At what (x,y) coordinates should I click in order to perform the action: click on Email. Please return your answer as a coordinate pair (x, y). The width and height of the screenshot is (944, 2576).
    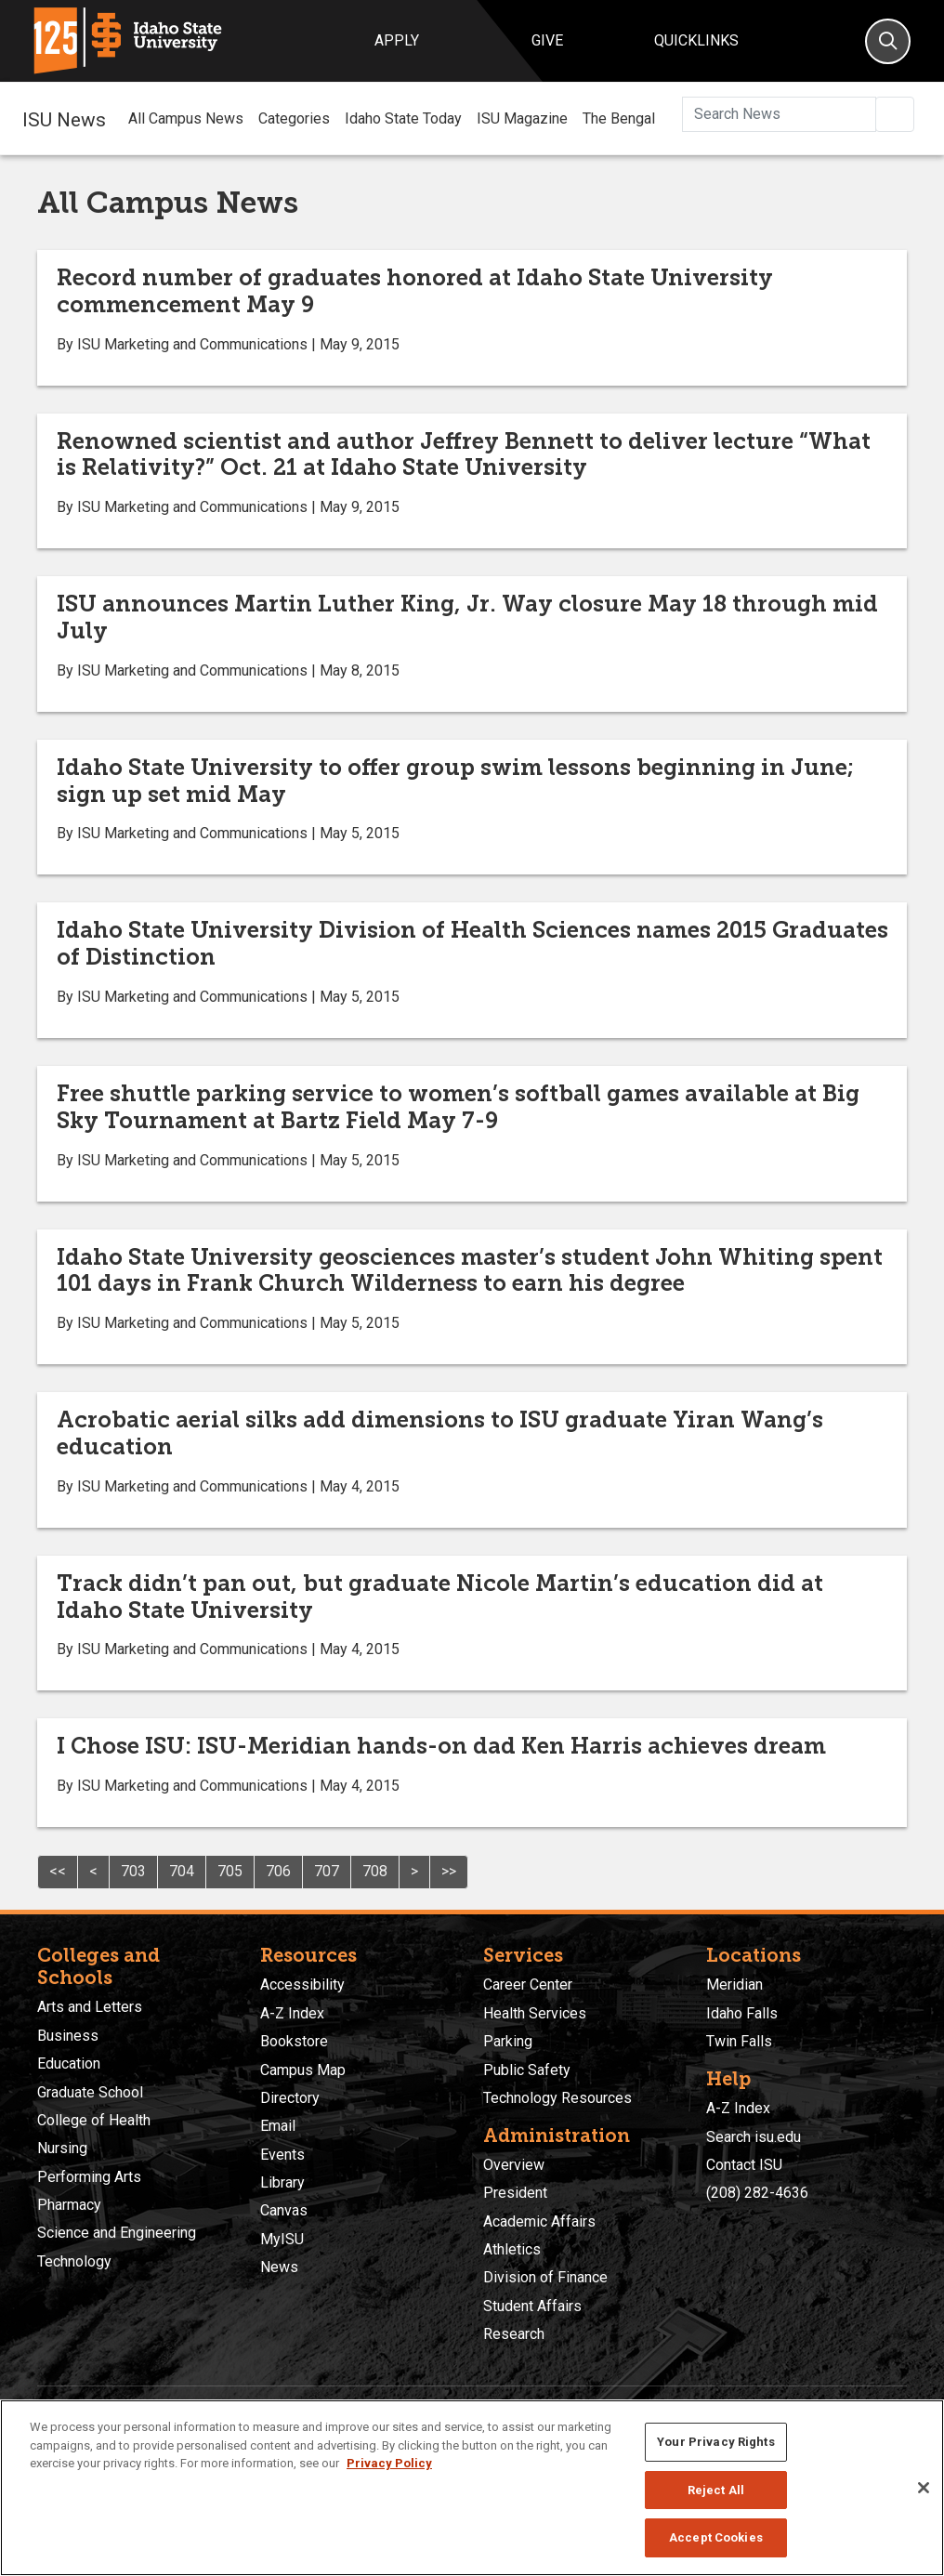
    Looking at the image, I should click on (277, 2126).